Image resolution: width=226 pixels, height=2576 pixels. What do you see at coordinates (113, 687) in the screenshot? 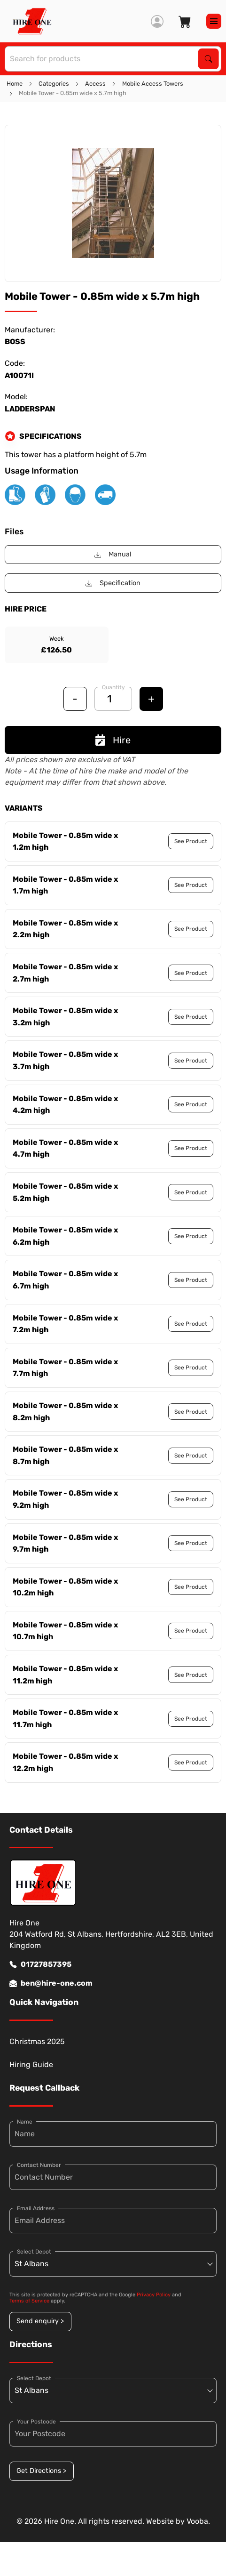
I see `Quantity` at bounding box center [113, 687].